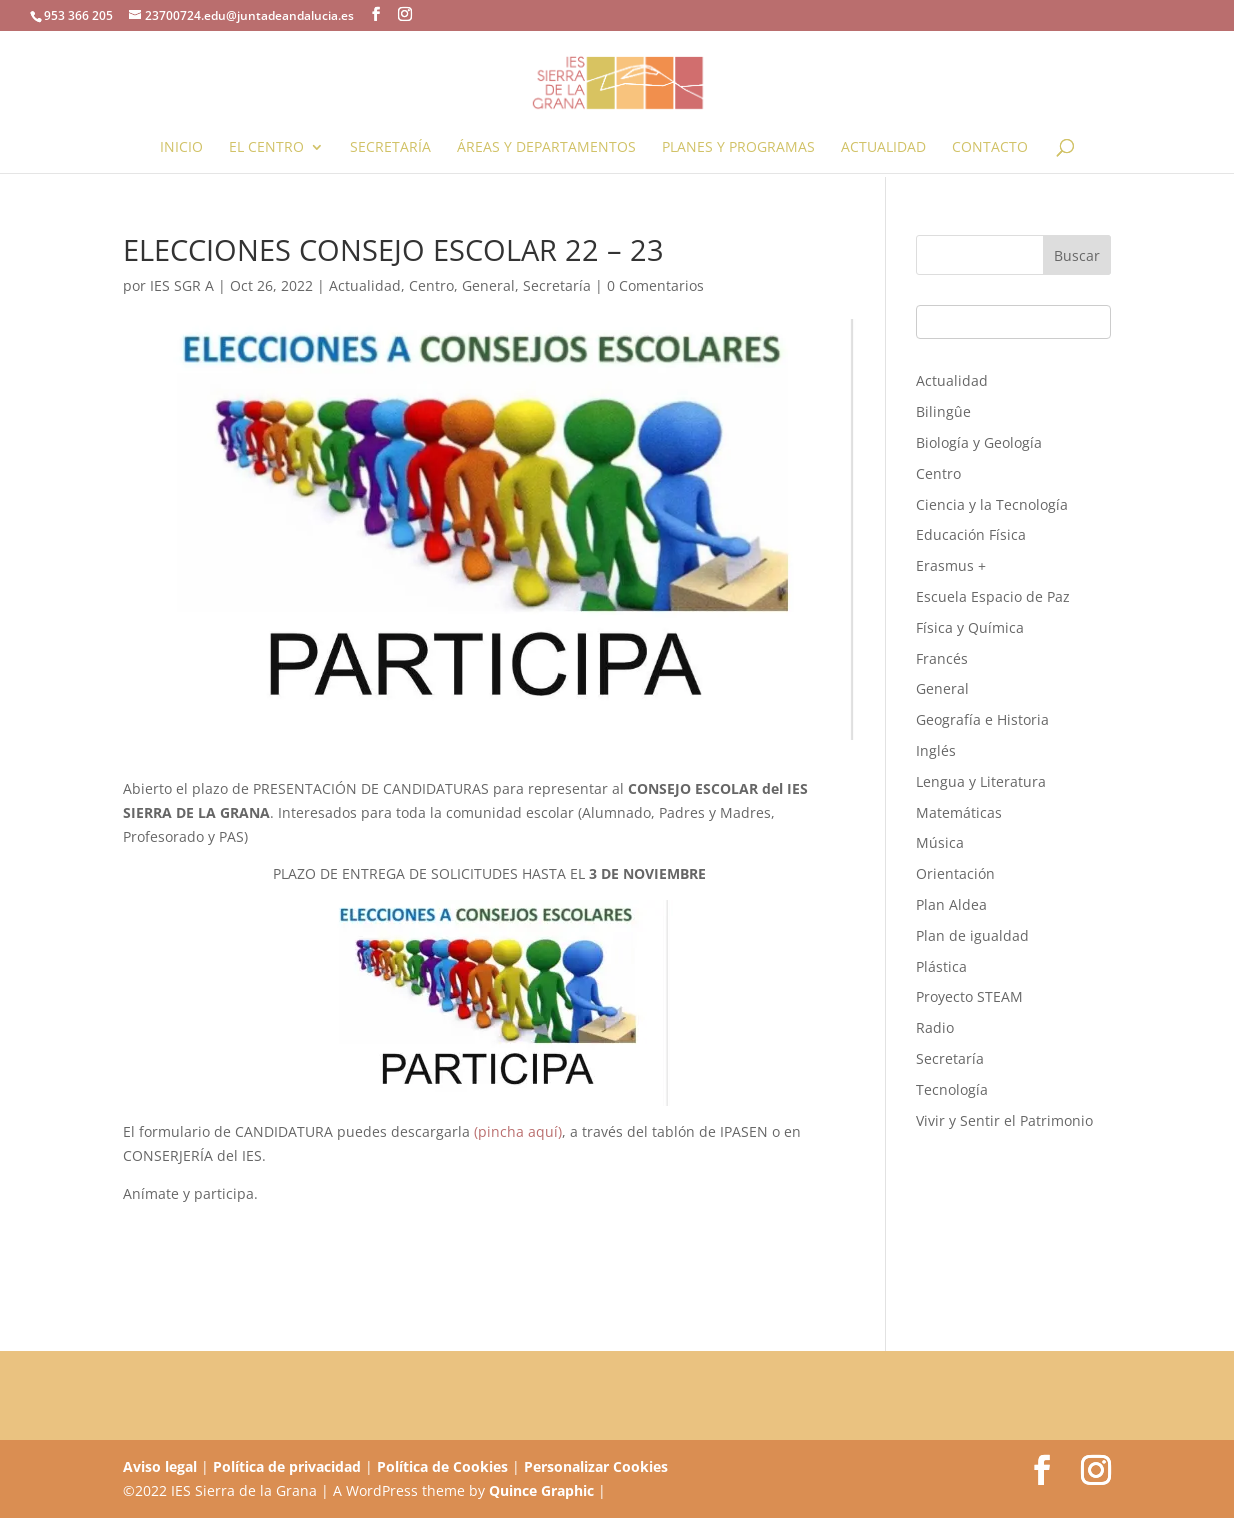 The image size is (1234, 1518). Describe the element at coordinates (488, 285) in the screenshot. I see `General` at that location.